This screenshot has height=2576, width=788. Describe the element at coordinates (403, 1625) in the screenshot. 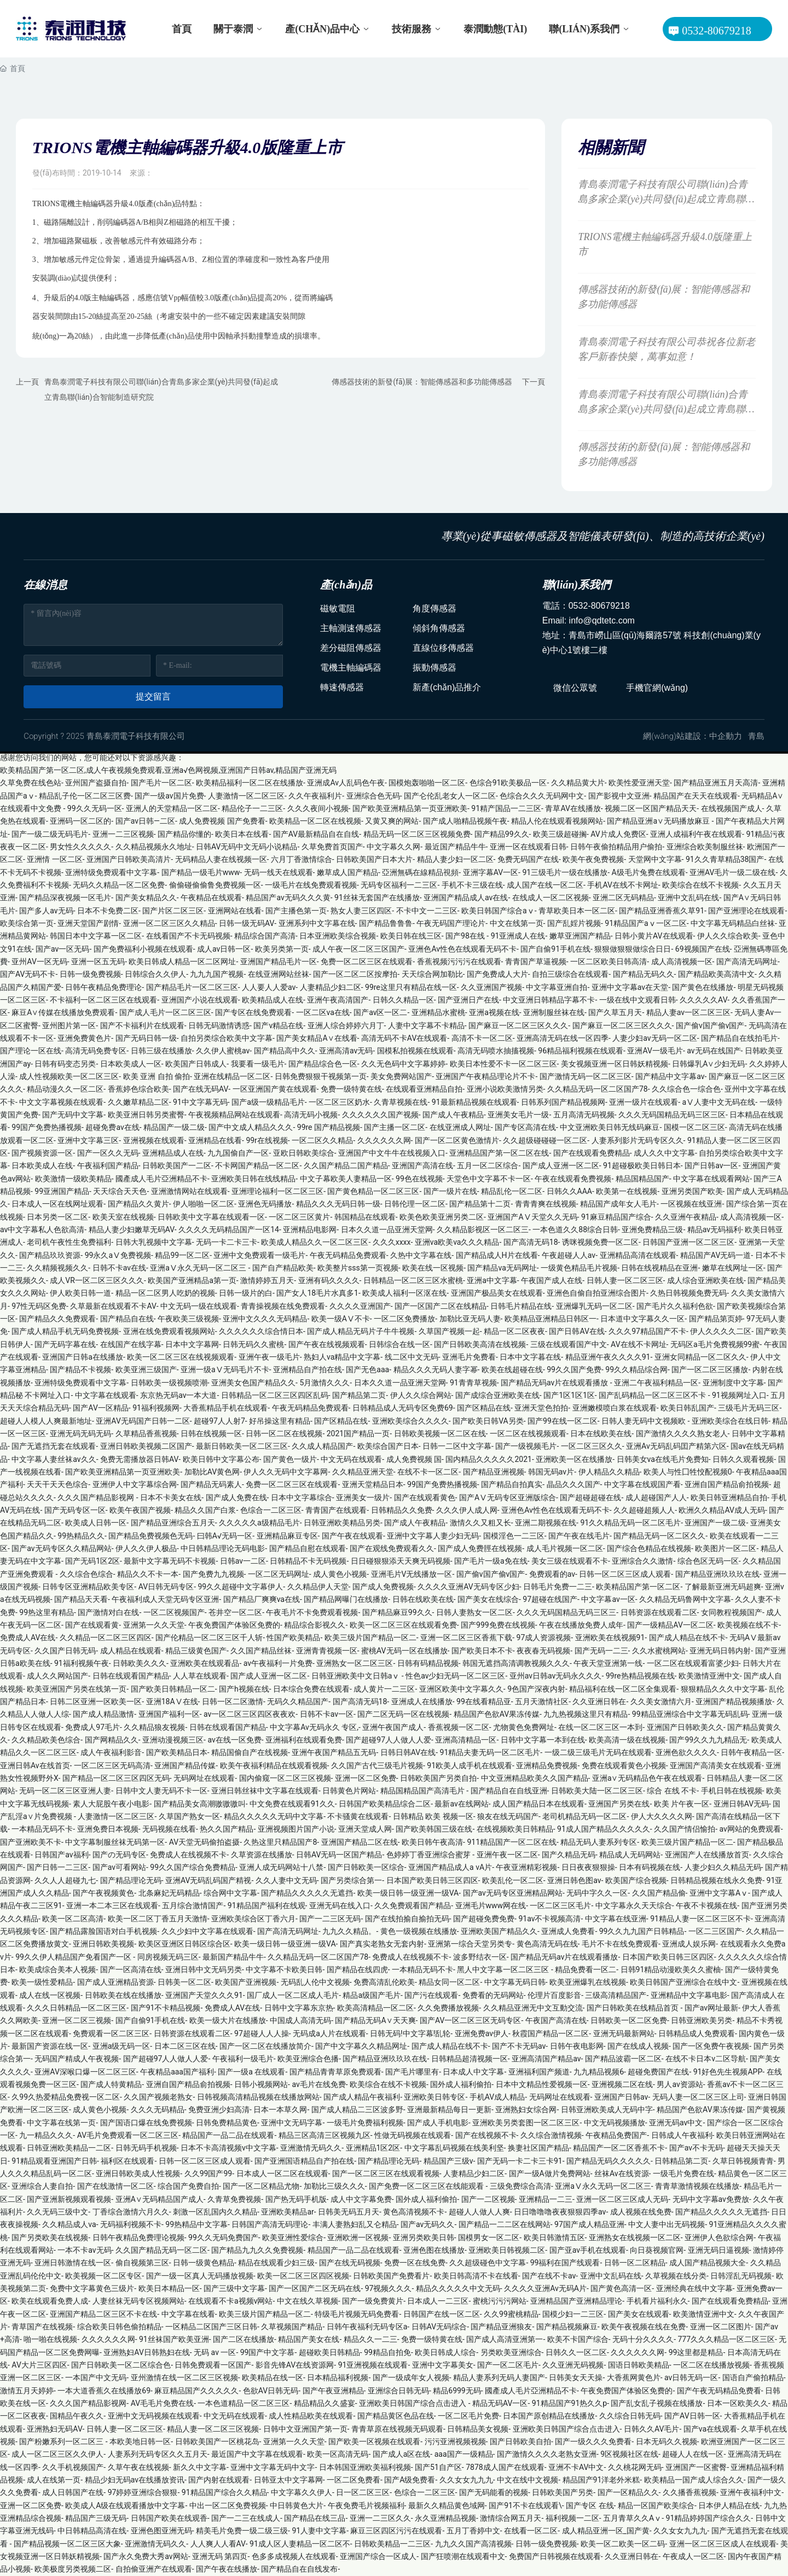

I see `欧美一区二区三区在线观看免费` at that location.